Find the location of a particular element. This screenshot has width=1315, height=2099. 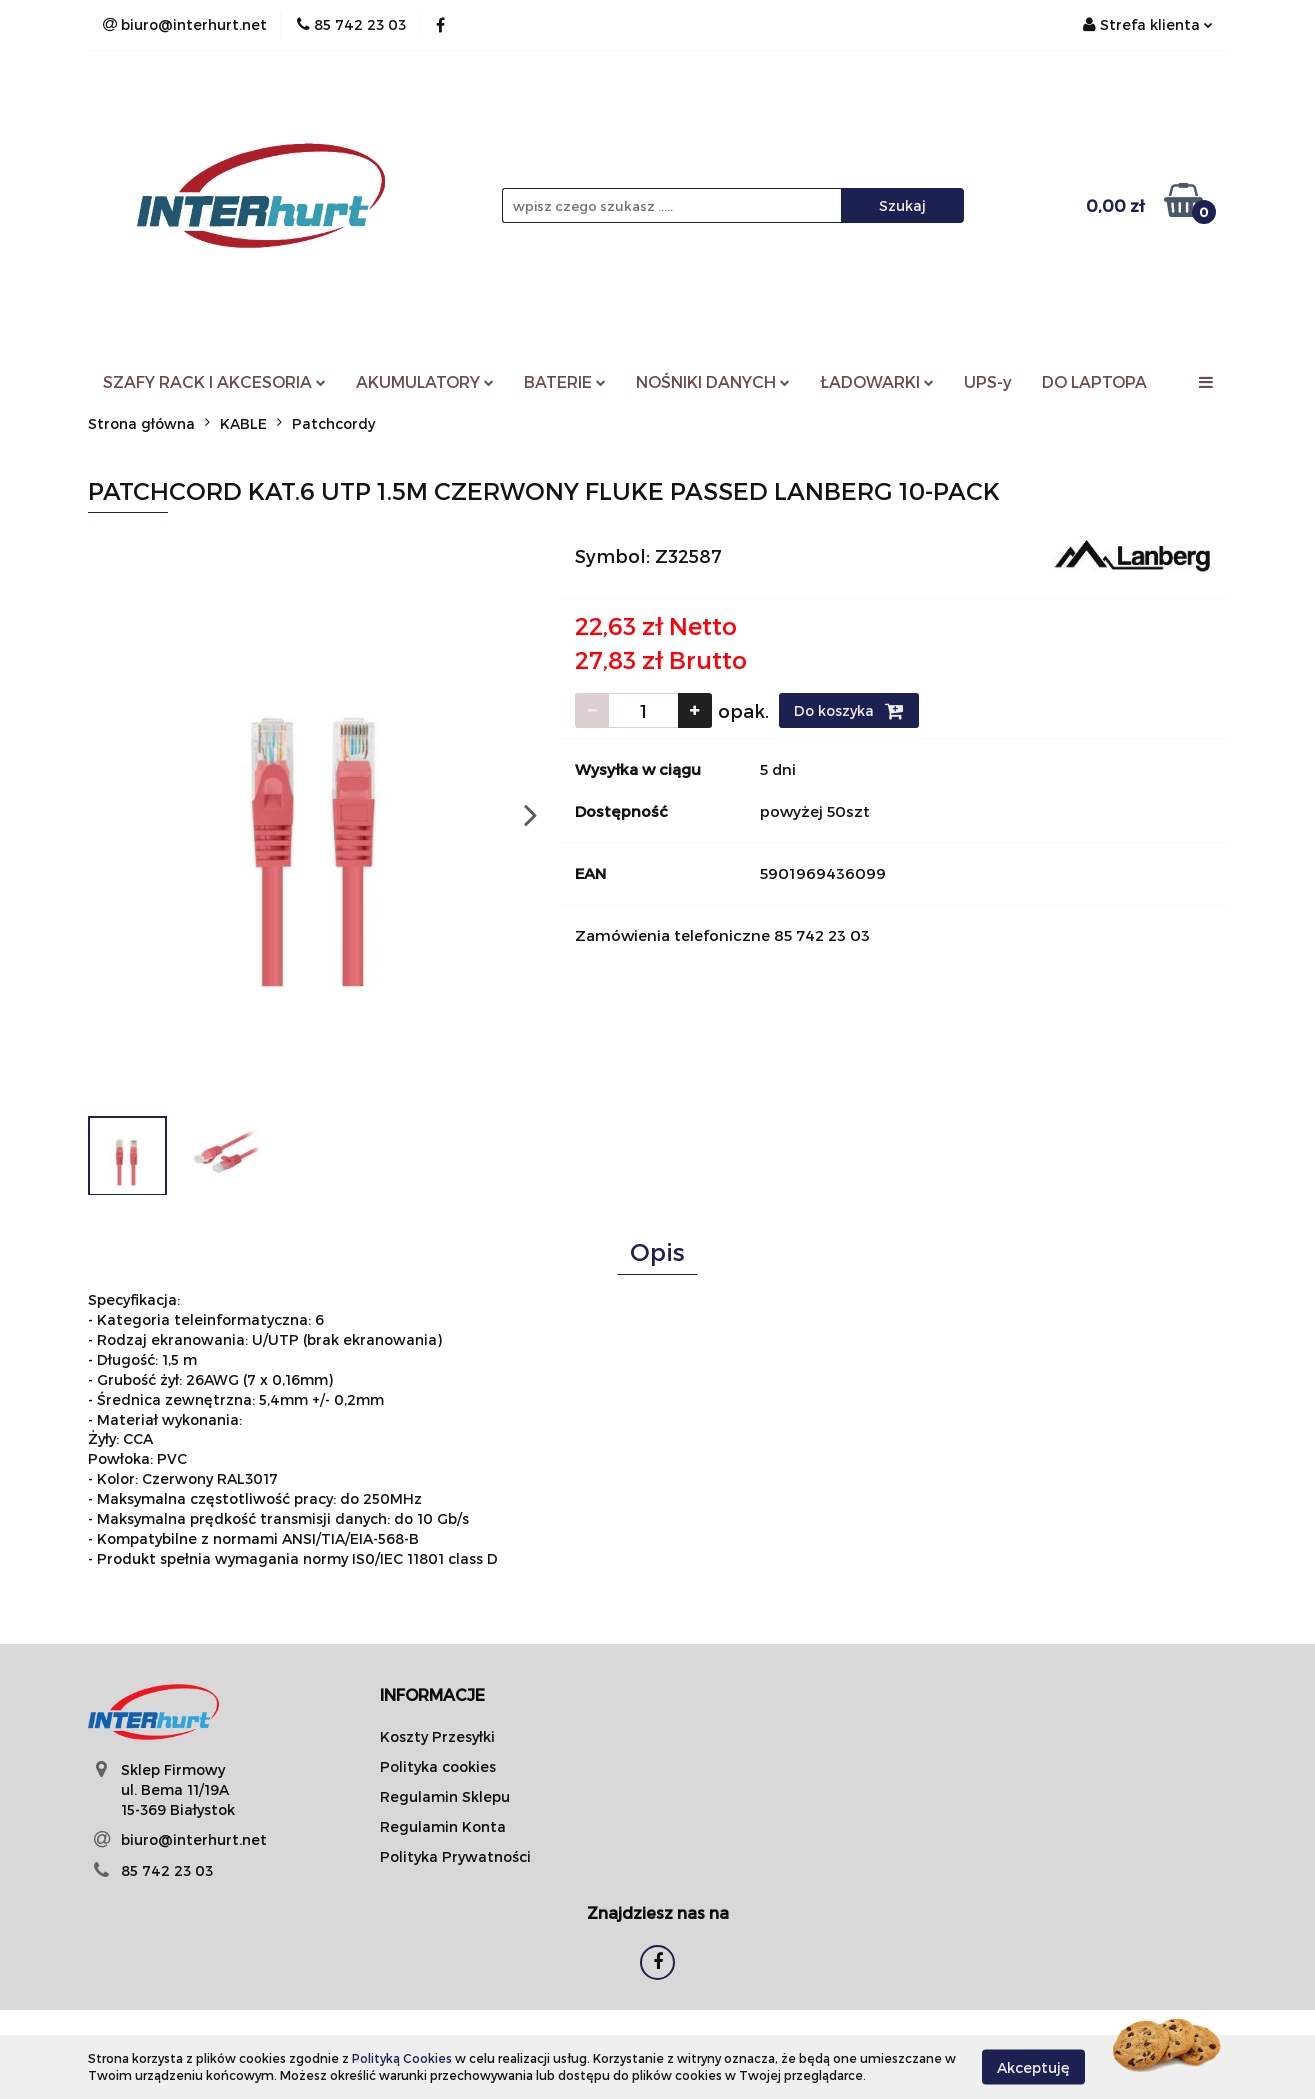

Akceptuję is located at coordinates (1033, 2066).